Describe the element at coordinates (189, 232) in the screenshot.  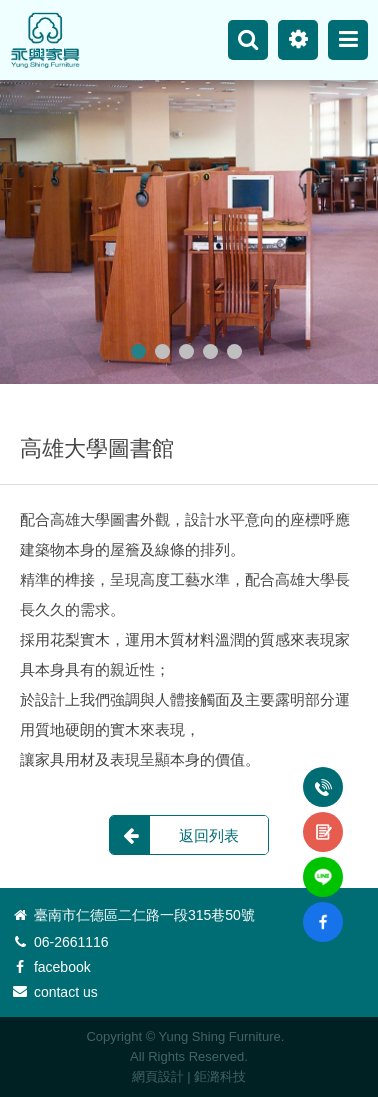
I see `[option]` at that location.